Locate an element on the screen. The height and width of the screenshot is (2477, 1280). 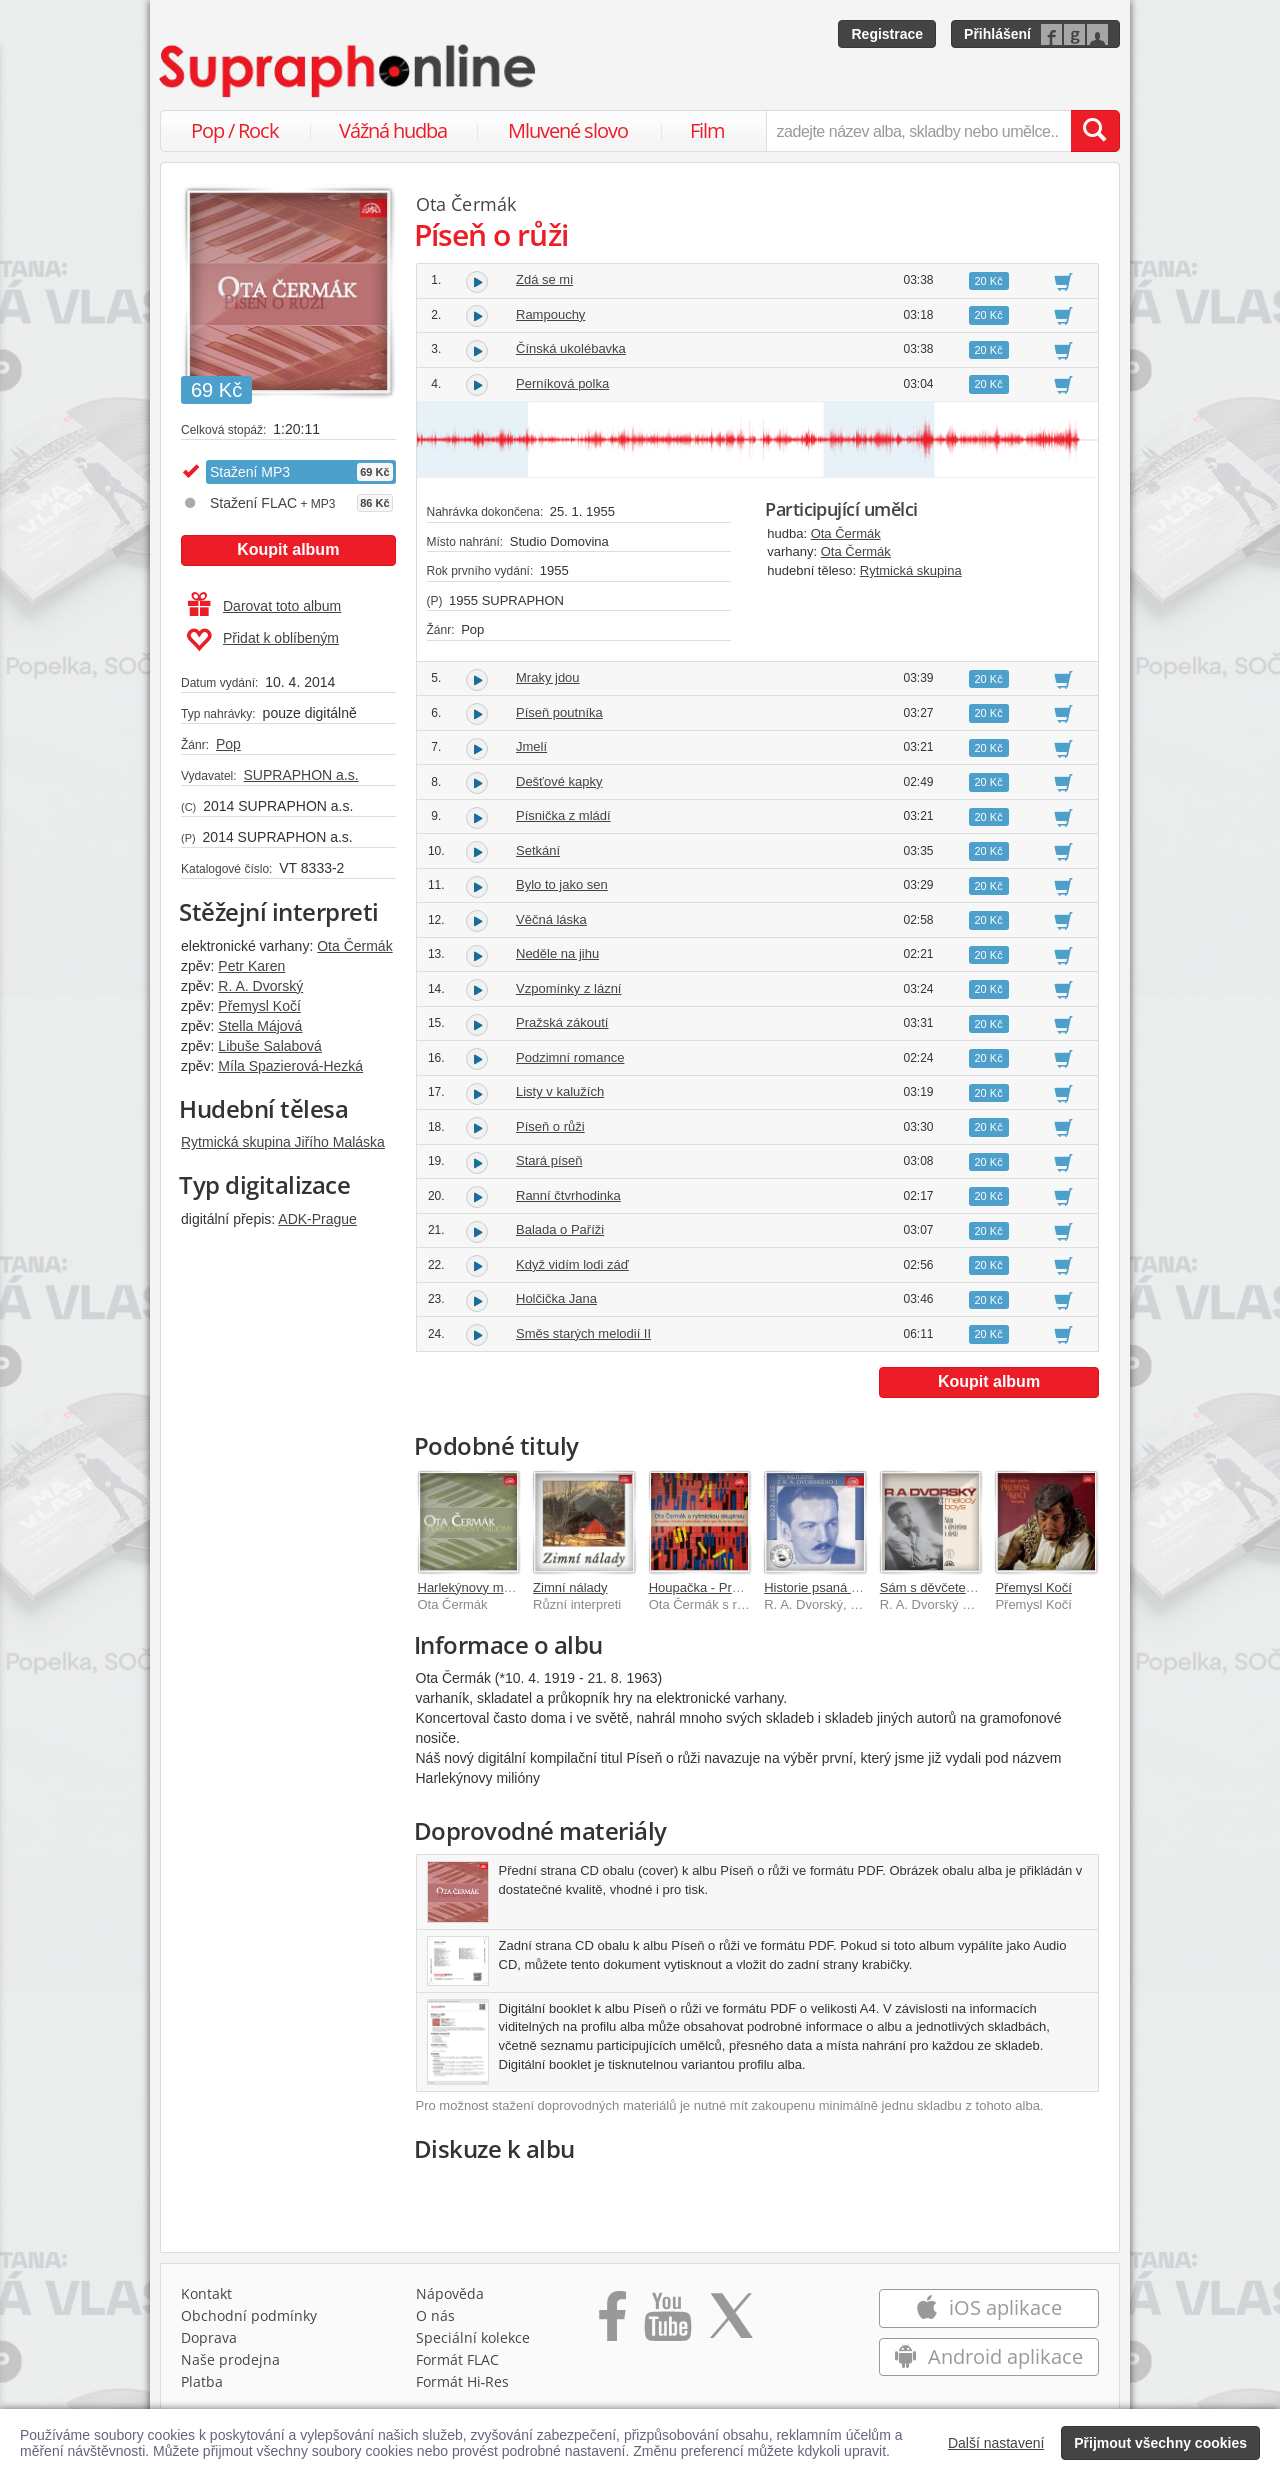
Věčná láska is located at coordinates (551, 919).